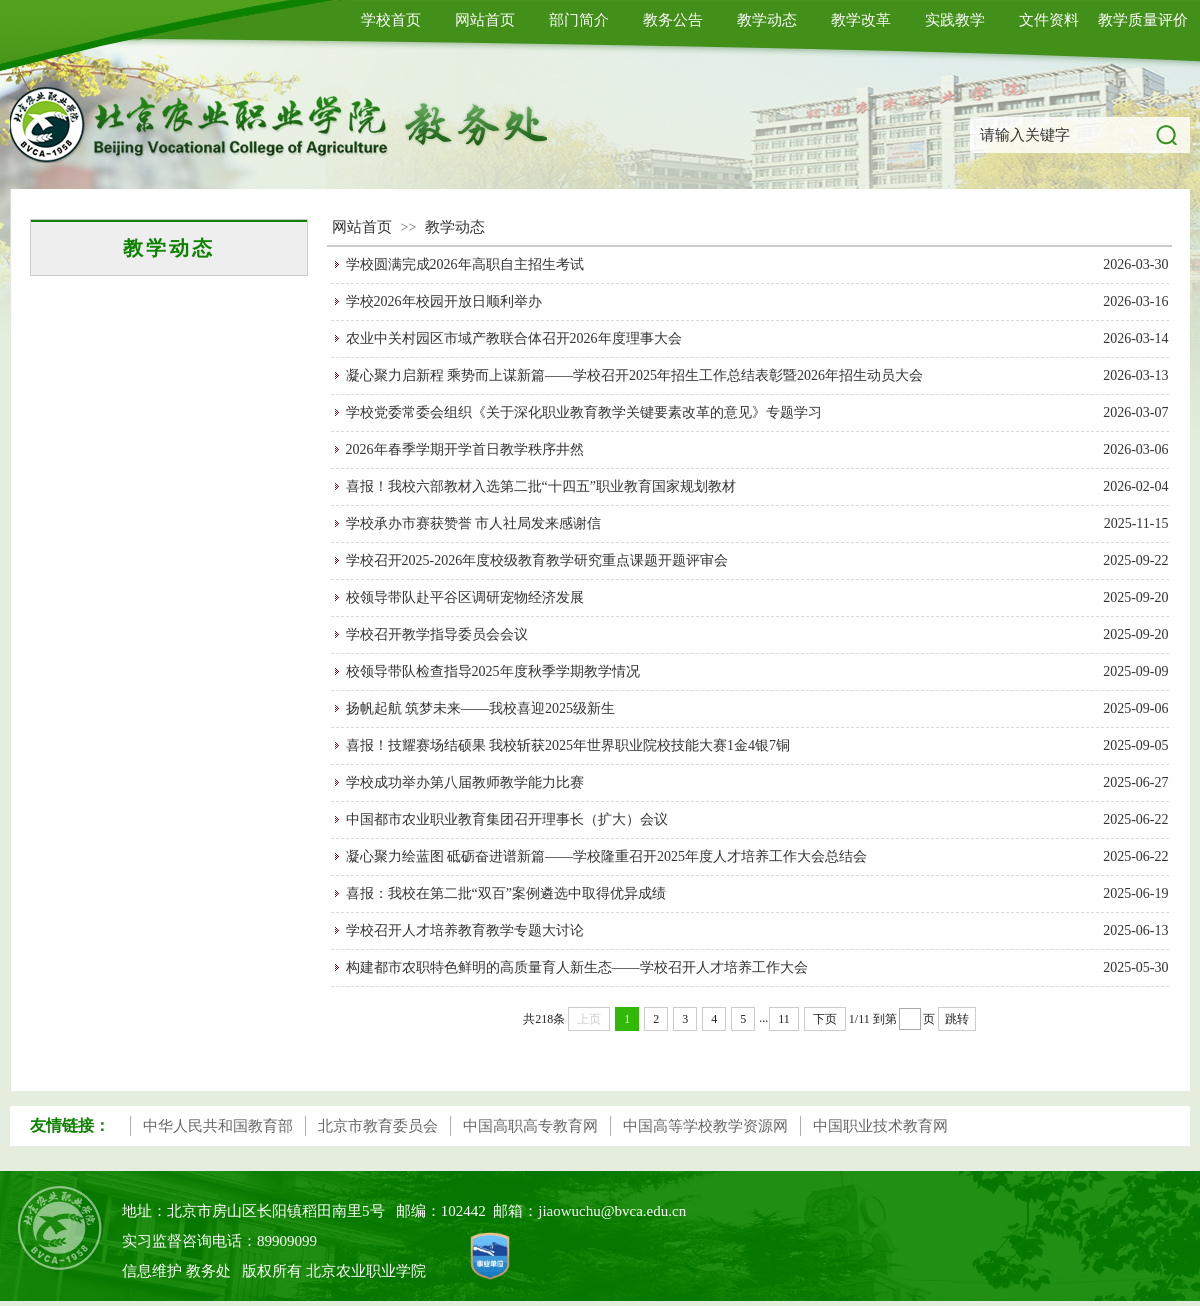  Describe the element at coordinates (568, 745) in the screenshot. I see `喜报！技耀赛场结硕果 我校斩获2025年世界职业院校技能大赛1金4银7铜` at that location.